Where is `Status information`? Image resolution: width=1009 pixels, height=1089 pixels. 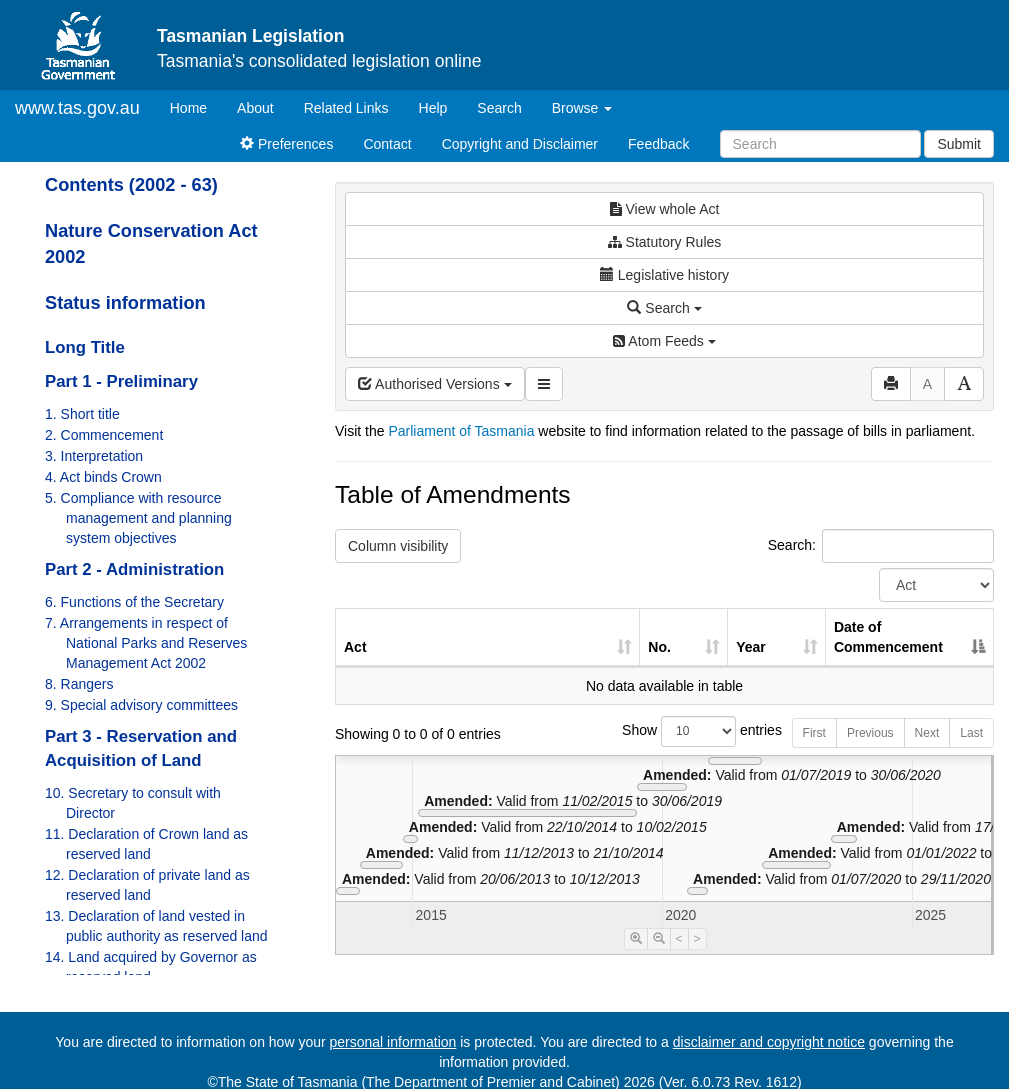 Status information is located at coordinates (125, 303).